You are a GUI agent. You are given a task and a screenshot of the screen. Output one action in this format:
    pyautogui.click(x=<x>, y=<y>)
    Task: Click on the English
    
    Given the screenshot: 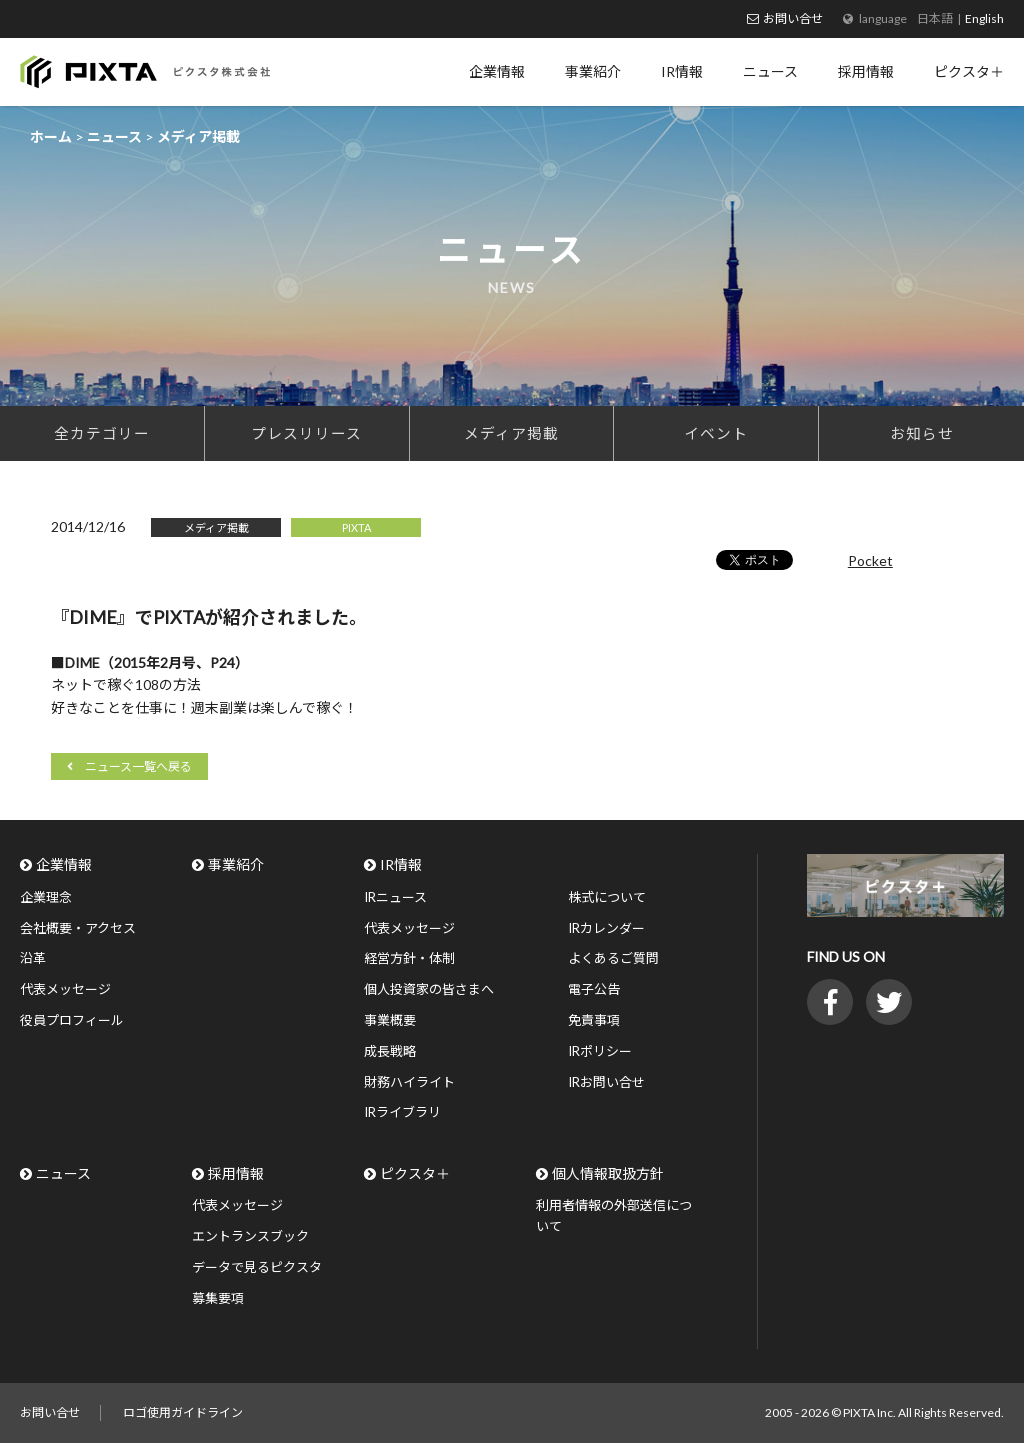 What is the action you would take?
    pyautogui.click(x=984, y=18)
    